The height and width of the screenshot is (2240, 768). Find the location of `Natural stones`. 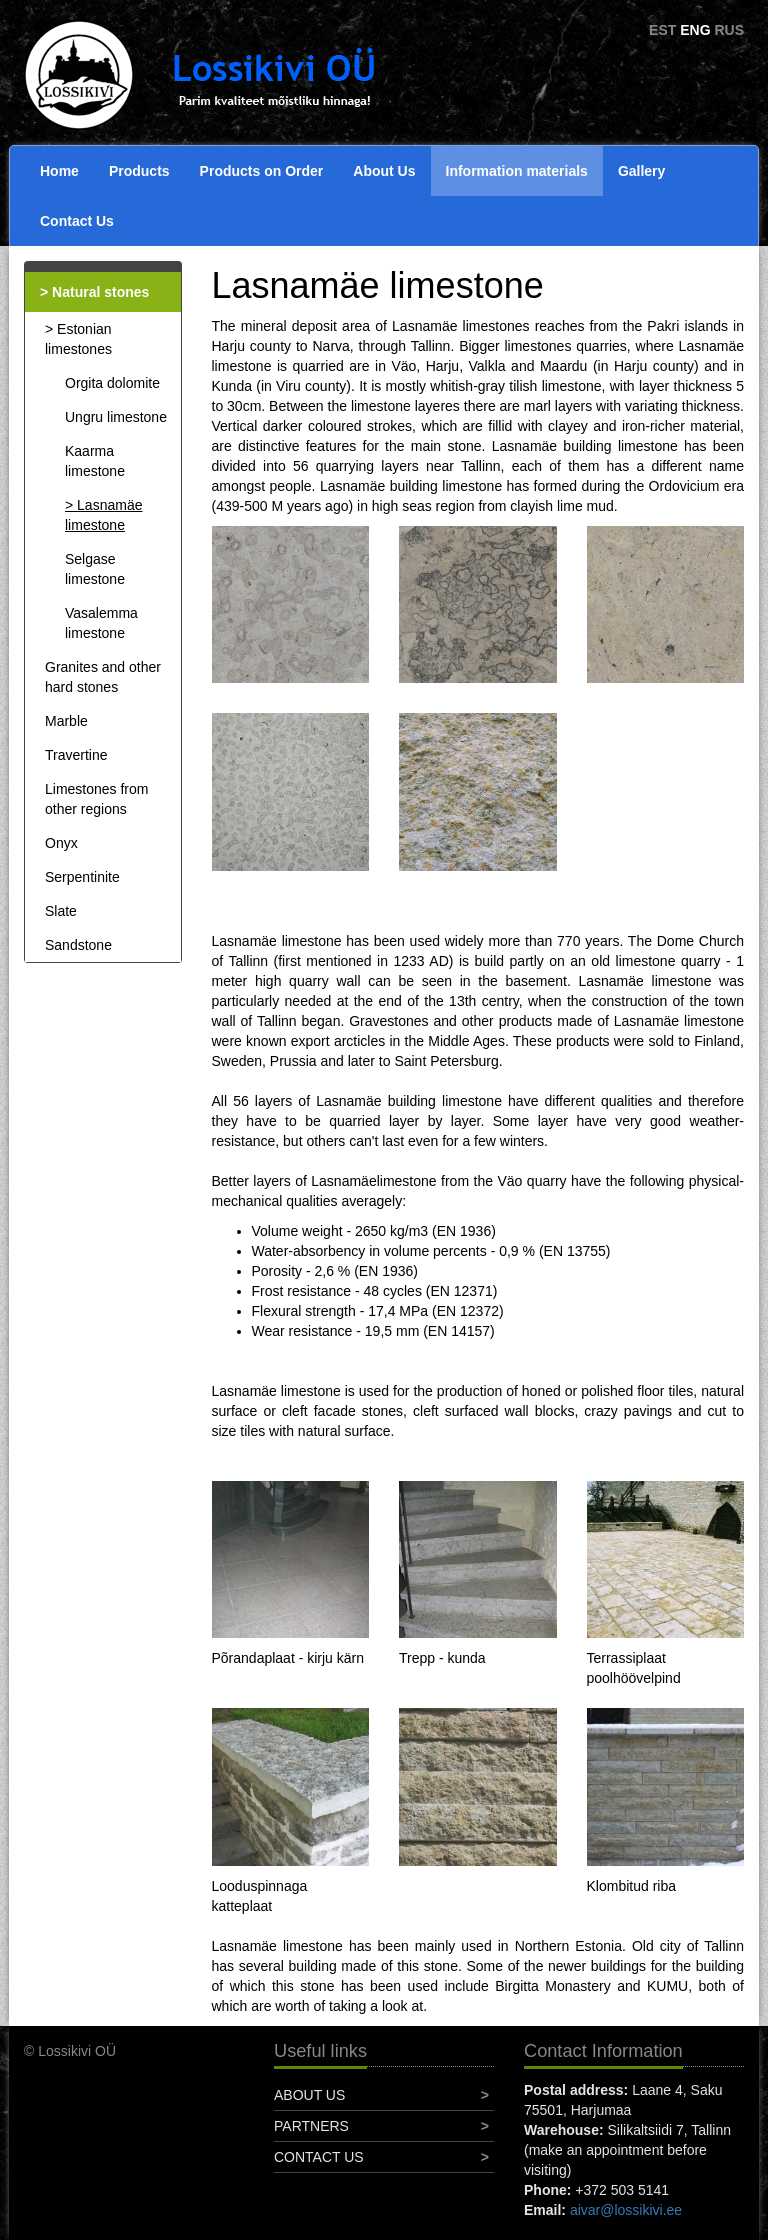

Natural stones is located at coordinates (100, 292).